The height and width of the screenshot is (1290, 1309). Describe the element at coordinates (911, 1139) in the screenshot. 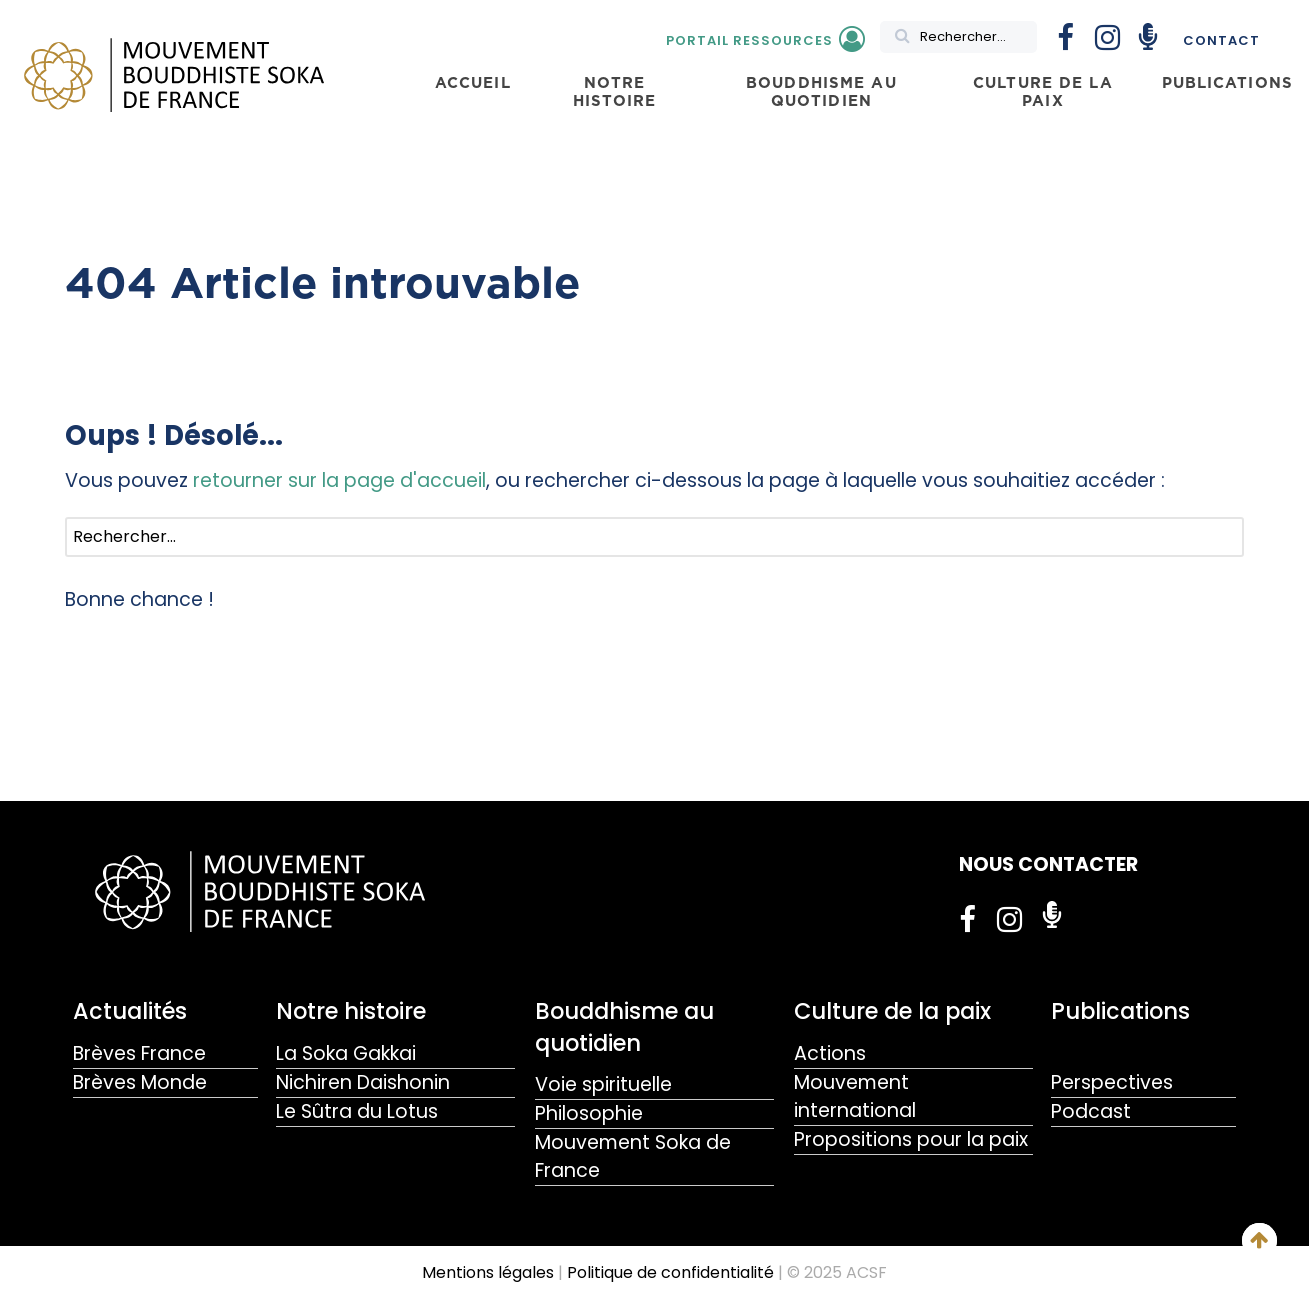

I see `Propositions pour la paix` at that location.